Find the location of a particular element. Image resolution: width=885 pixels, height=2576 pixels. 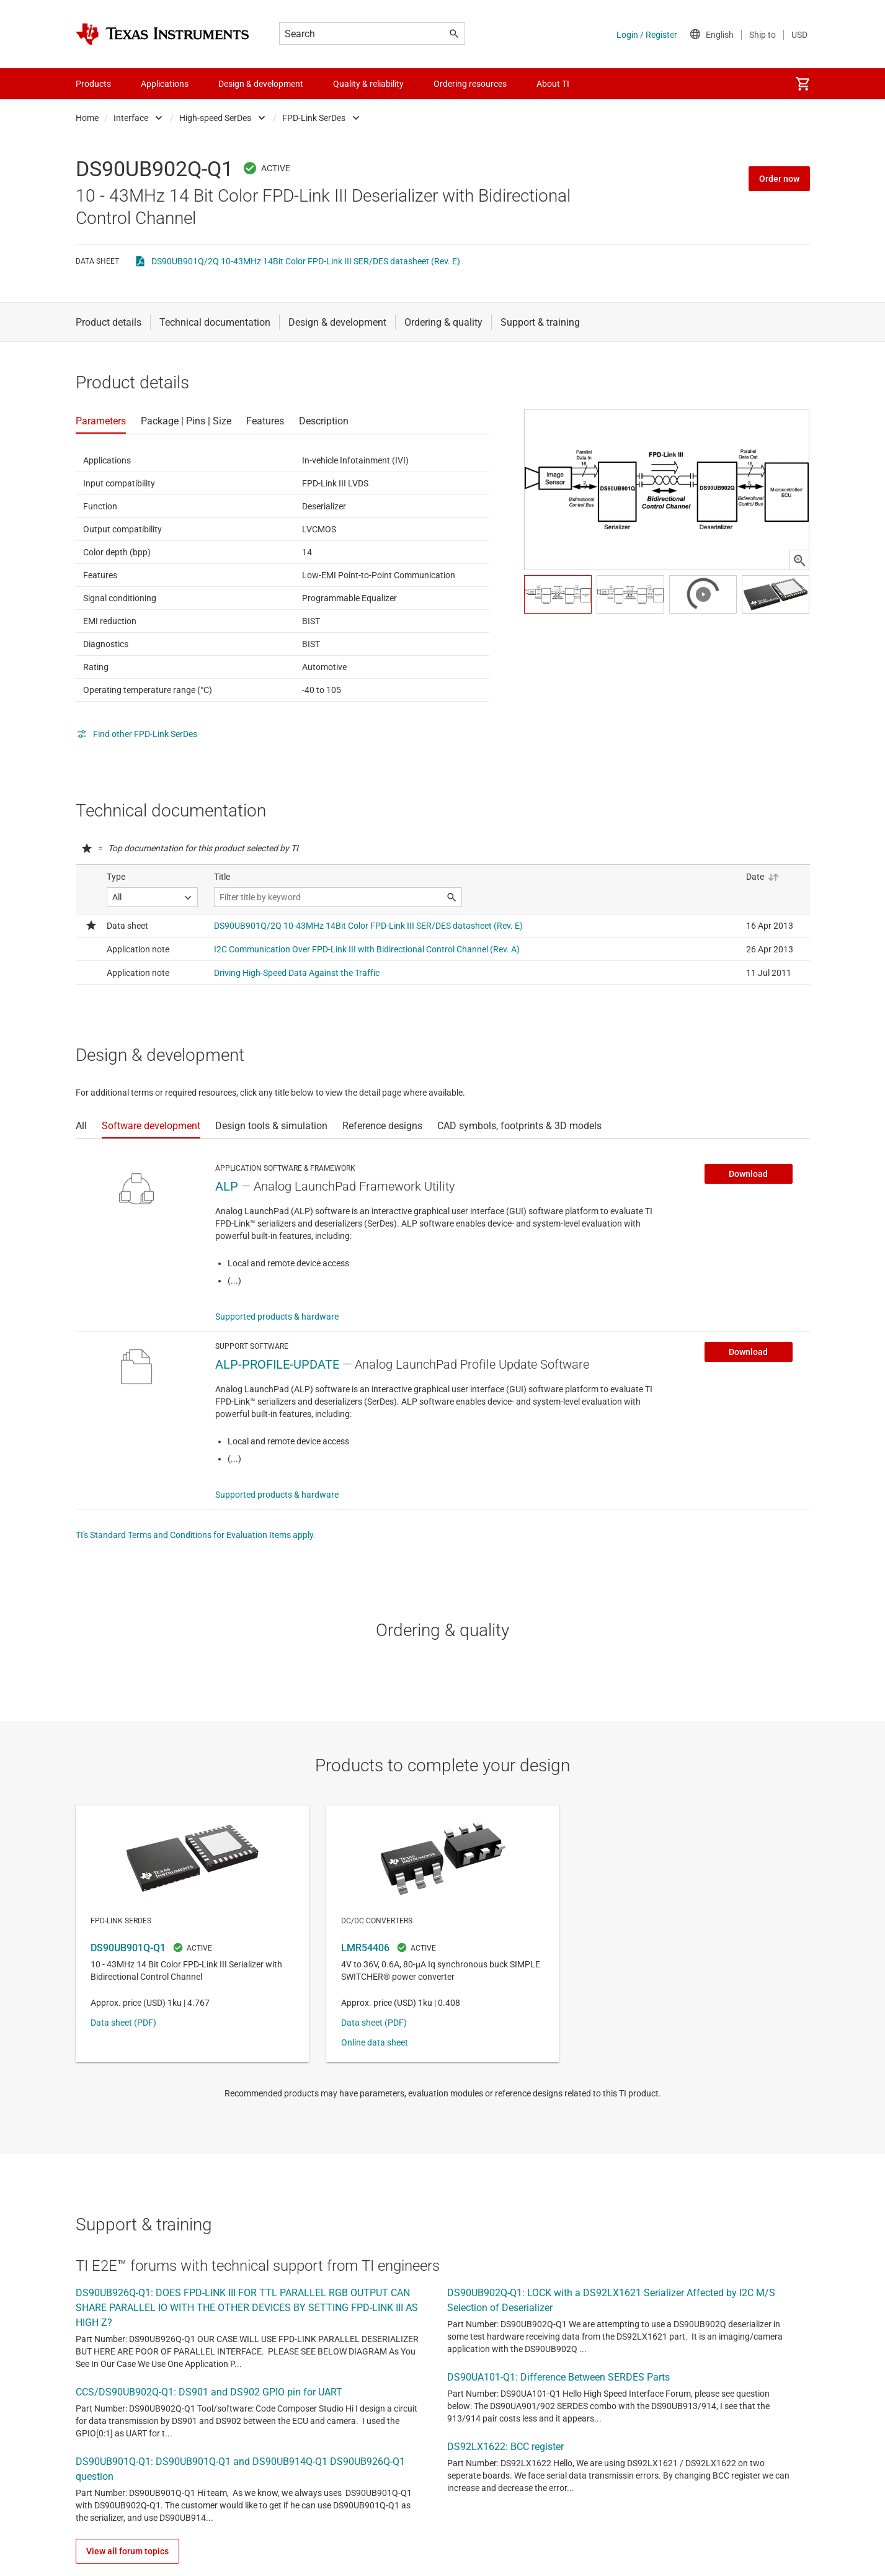

Applications [menuitem] is located at coordinates (165, 84).